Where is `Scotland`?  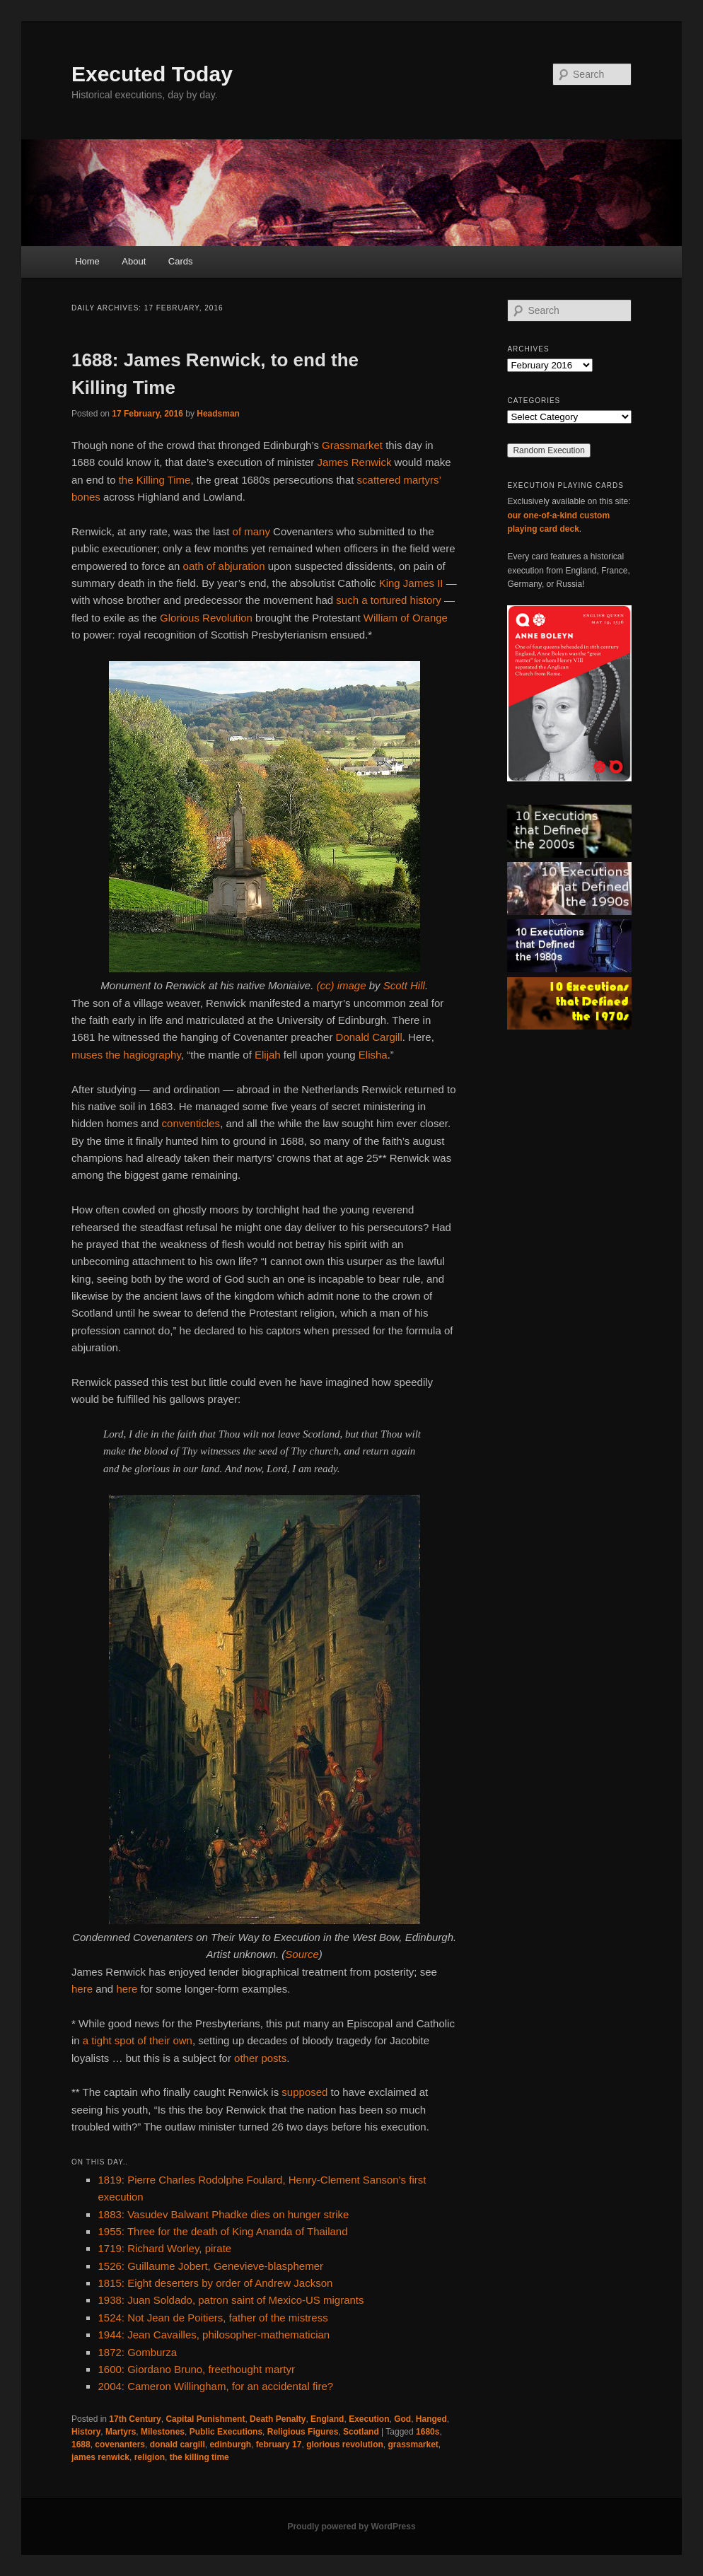
Scotland is located at coordinates (361, 2432).